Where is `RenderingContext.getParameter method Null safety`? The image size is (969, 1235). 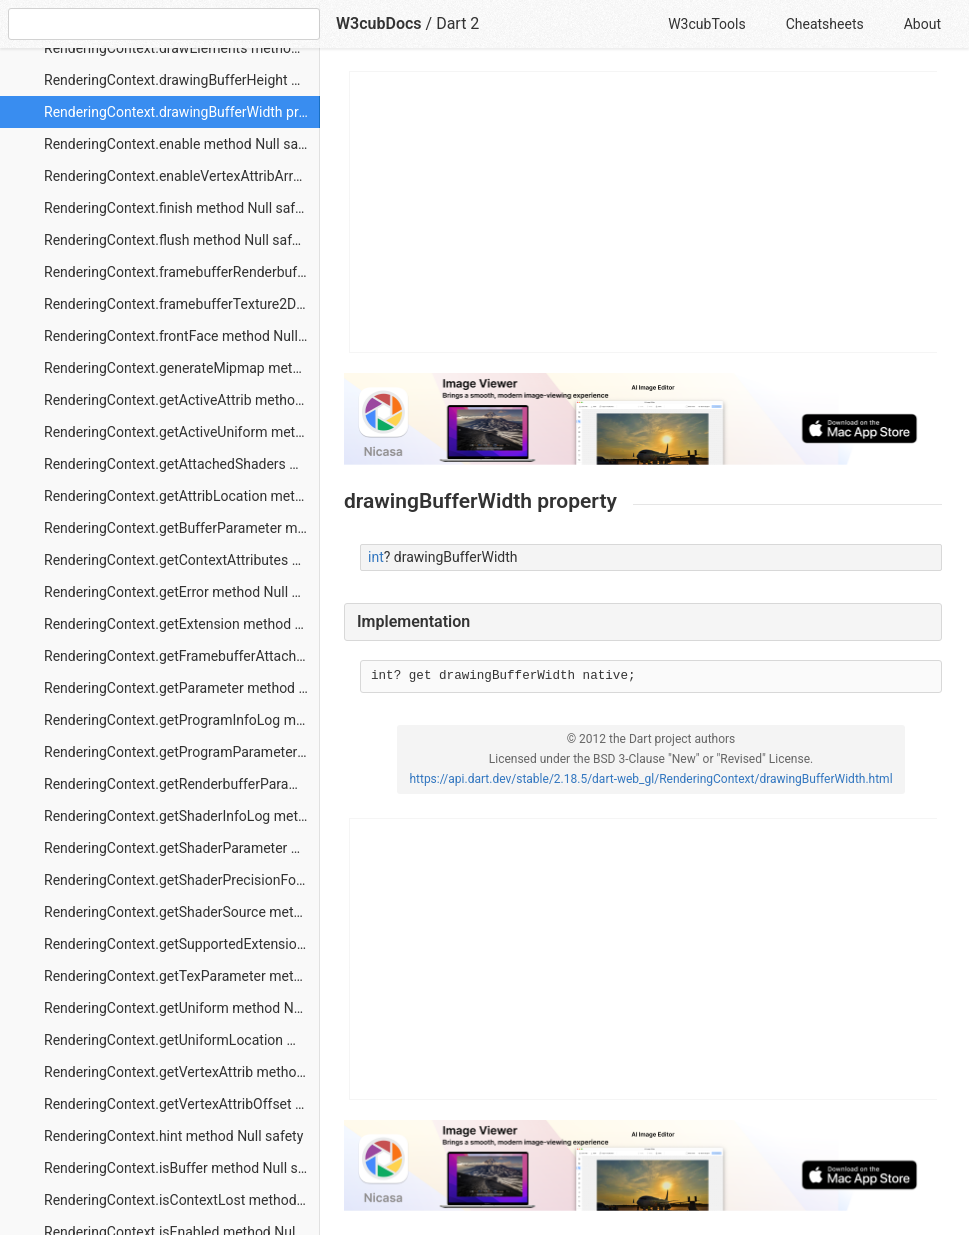 RenderingContext.getParameter method Null safety is located at coordinates (182, 688).